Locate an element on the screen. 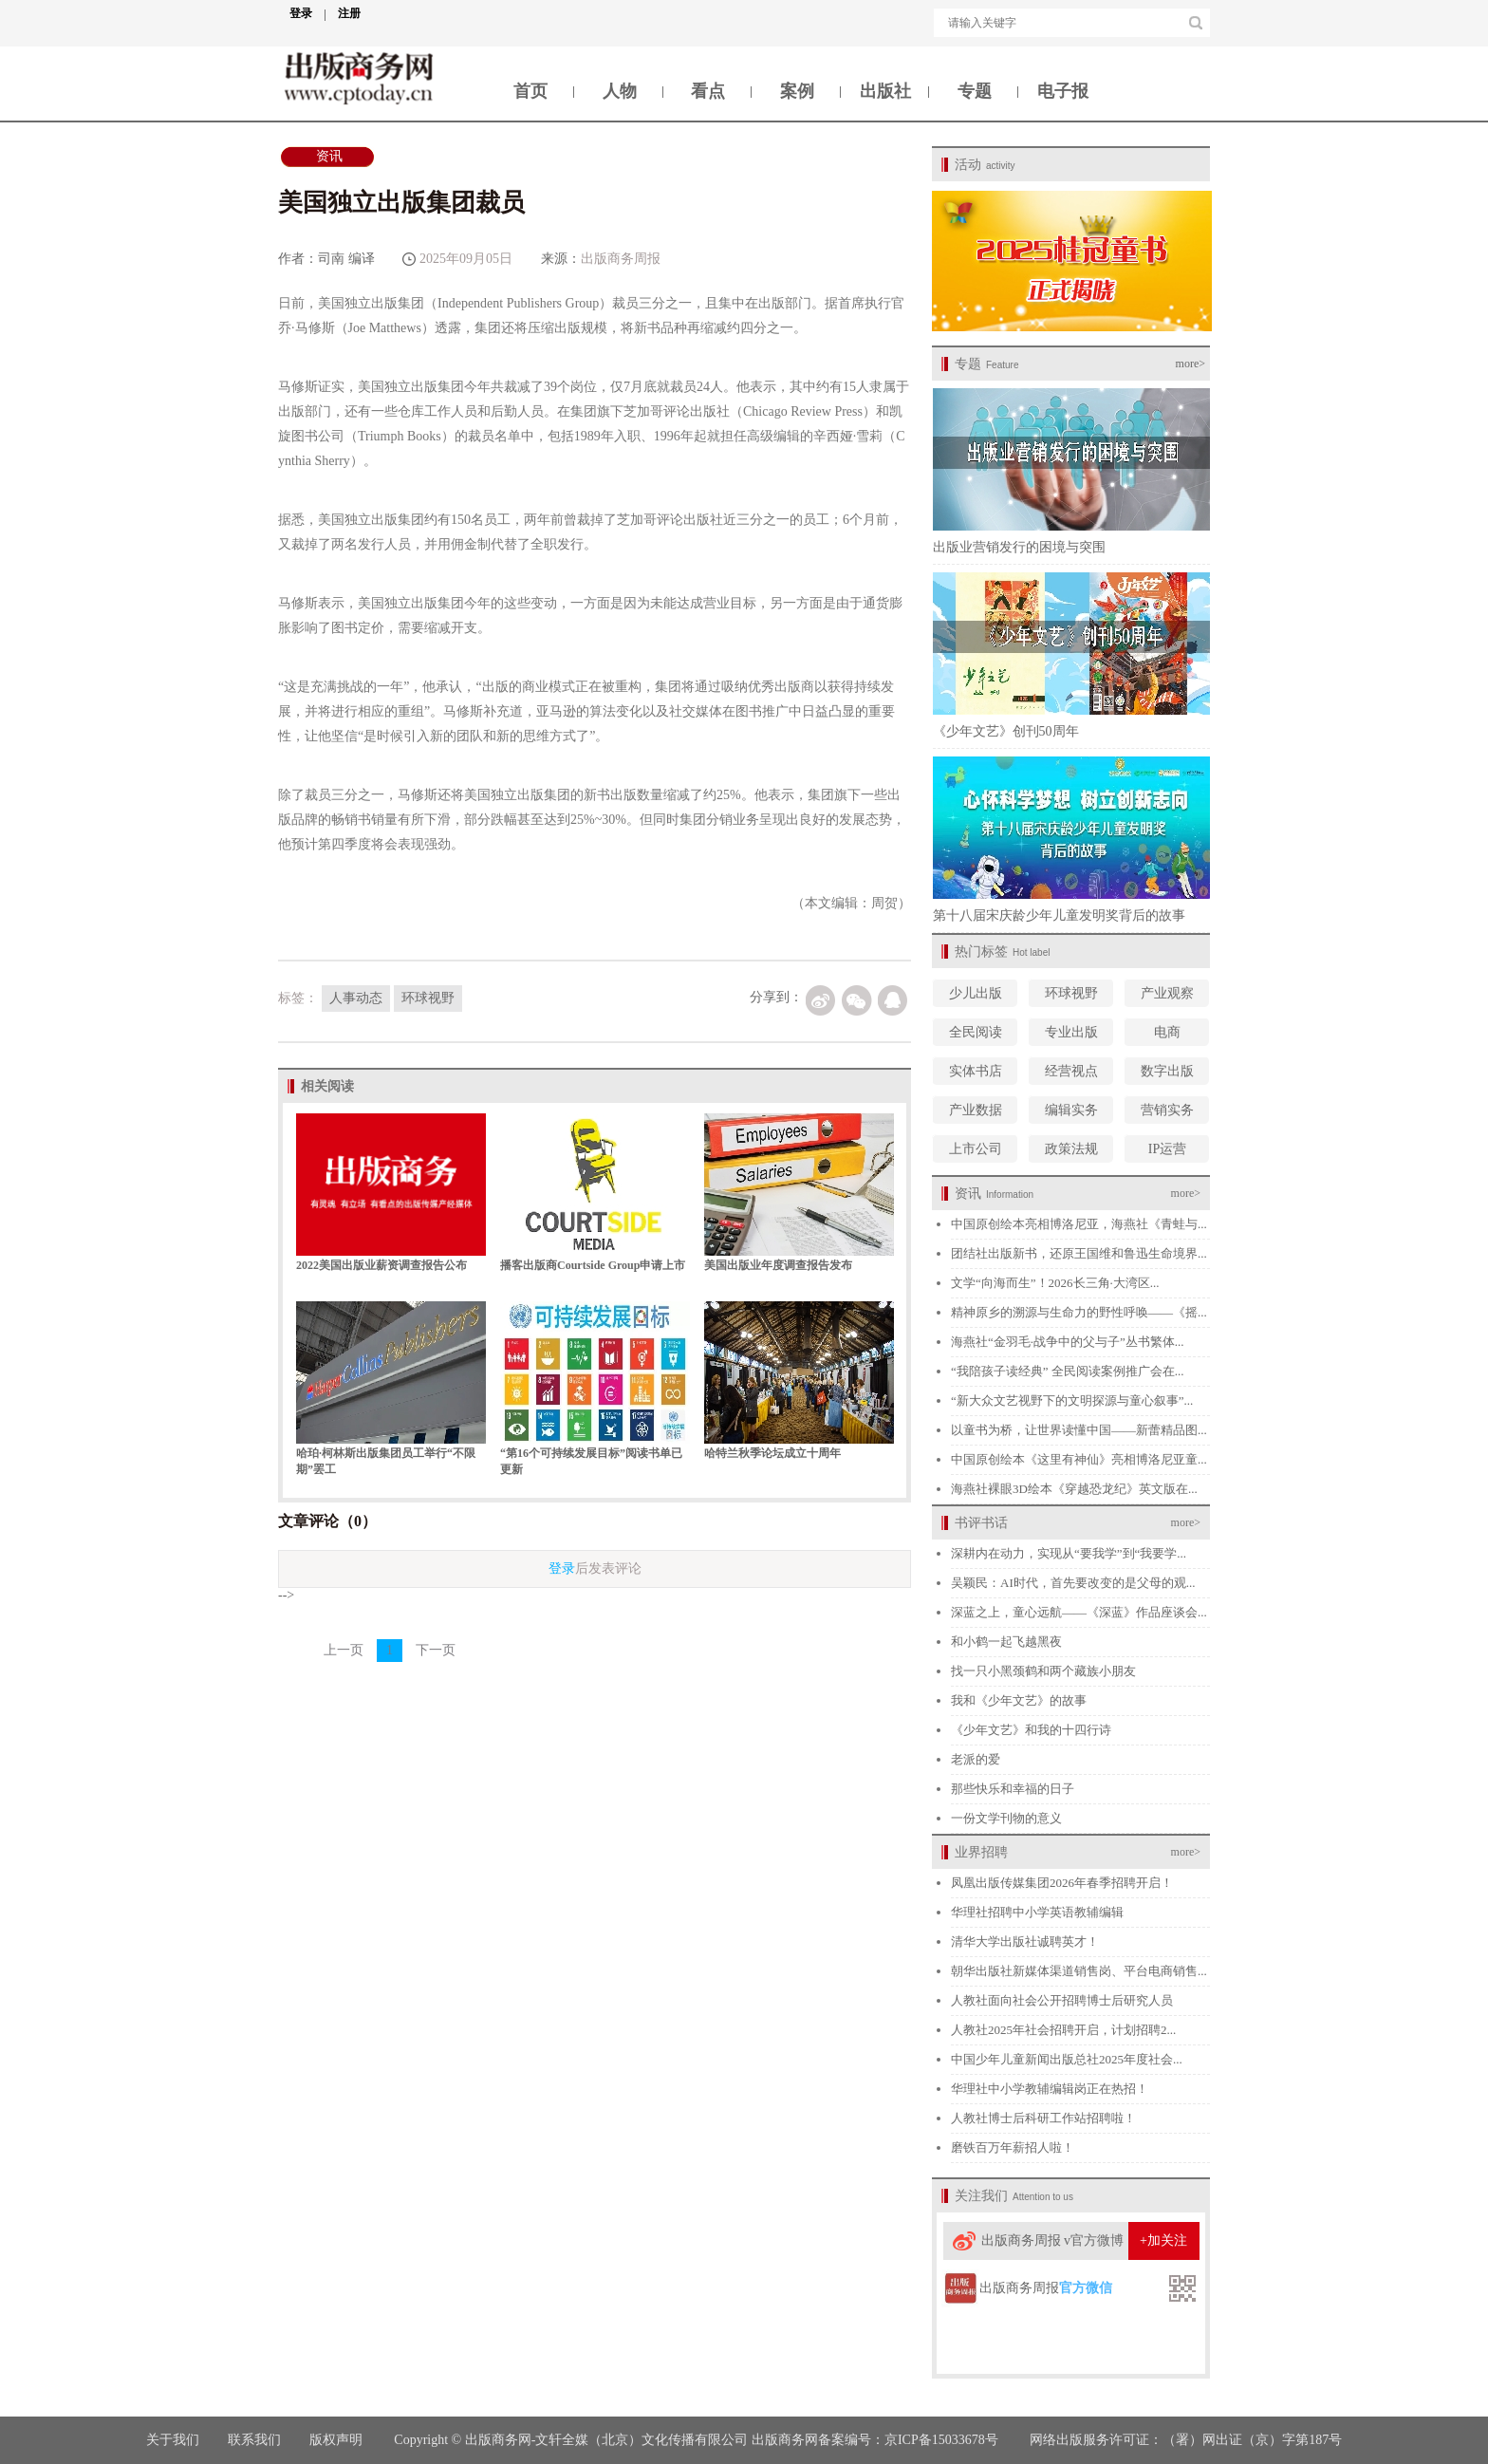  人教社2025年社会招聘开启，计划招聘2... is located at coordinates (1063, 2030).